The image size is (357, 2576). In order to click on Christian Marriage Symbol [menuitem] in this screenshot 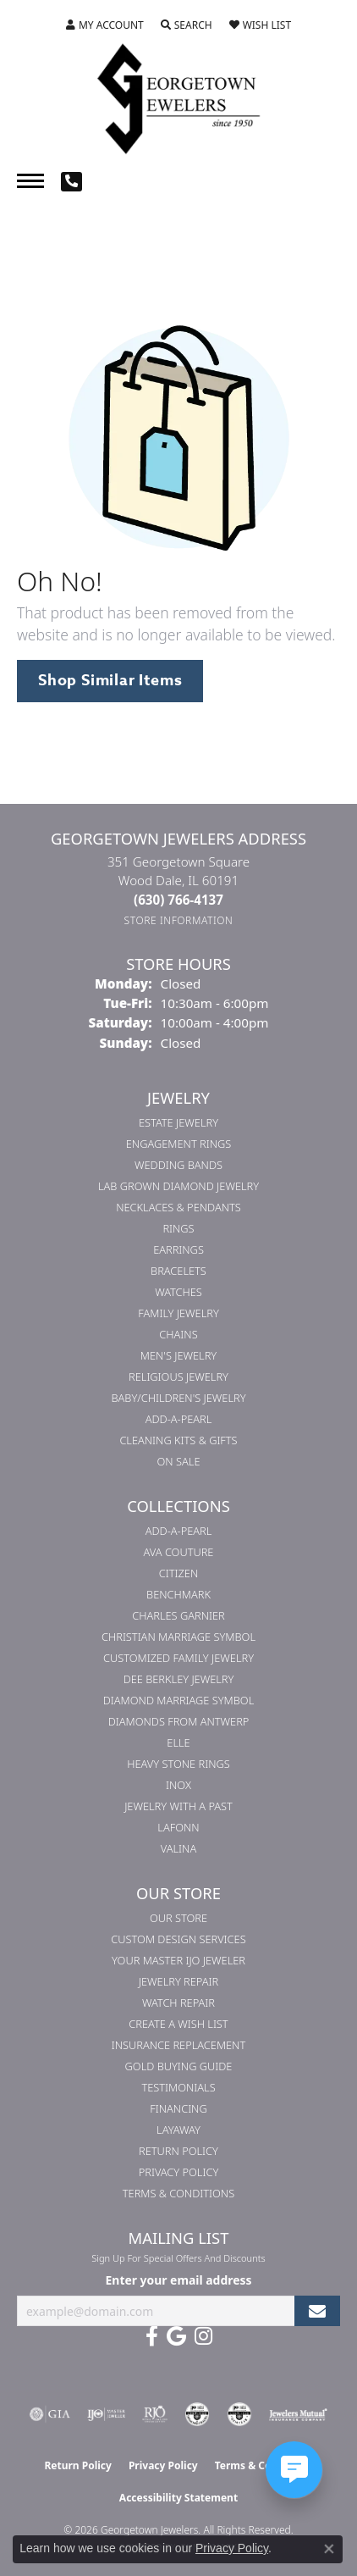, I will do `click(178, 1636)`.